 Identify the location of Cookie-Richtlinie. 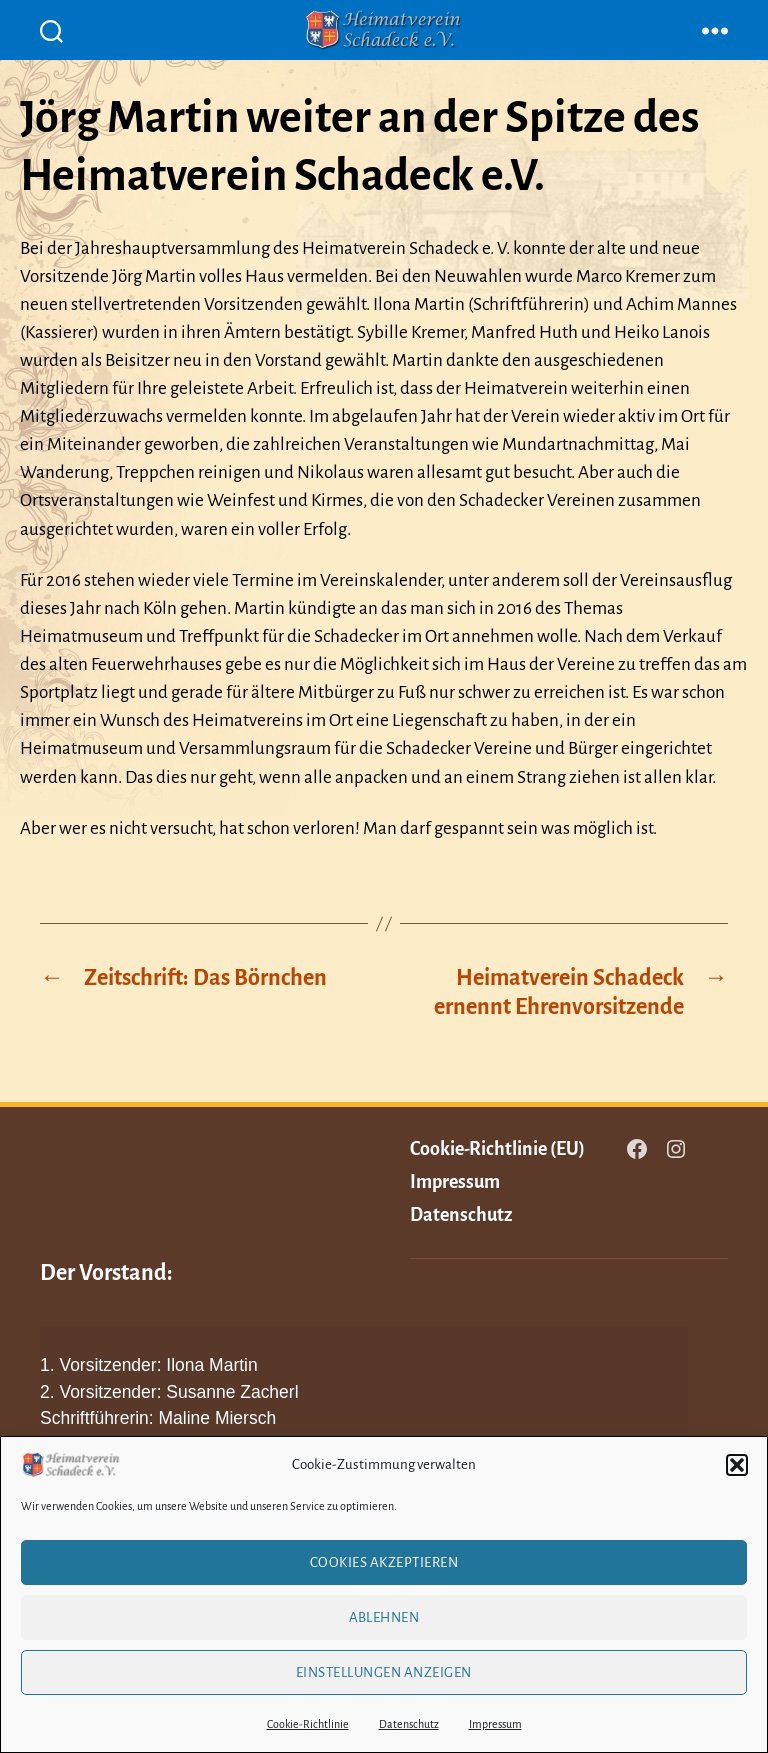
(308, 1724).